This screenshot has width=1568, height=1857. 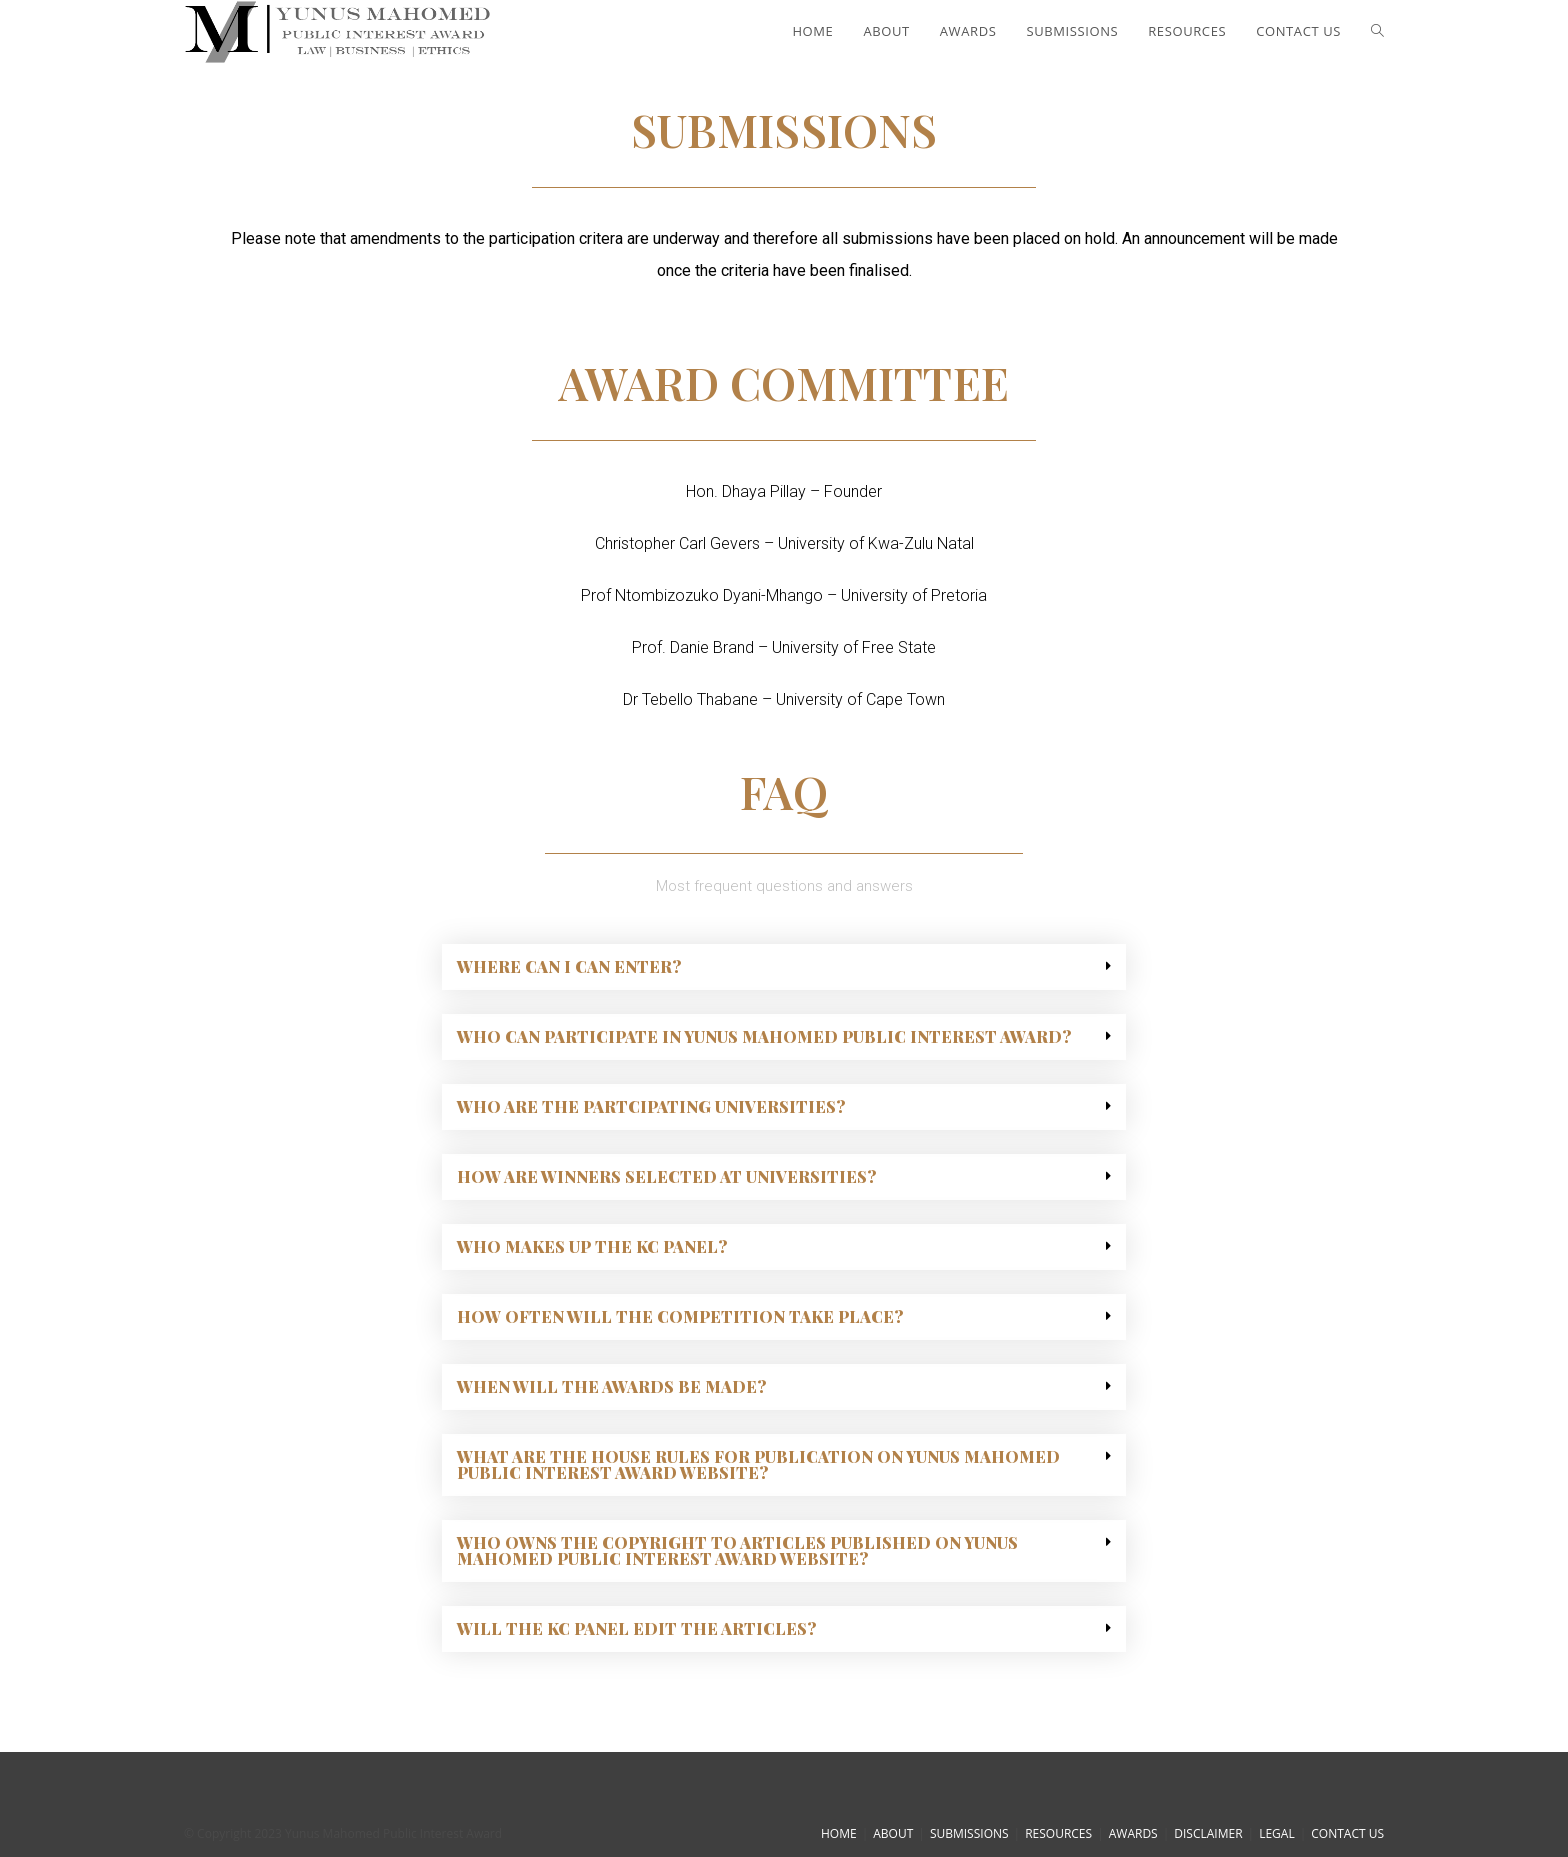 I want to click on SUBMISSIONS, so click(x=969, y=1833).